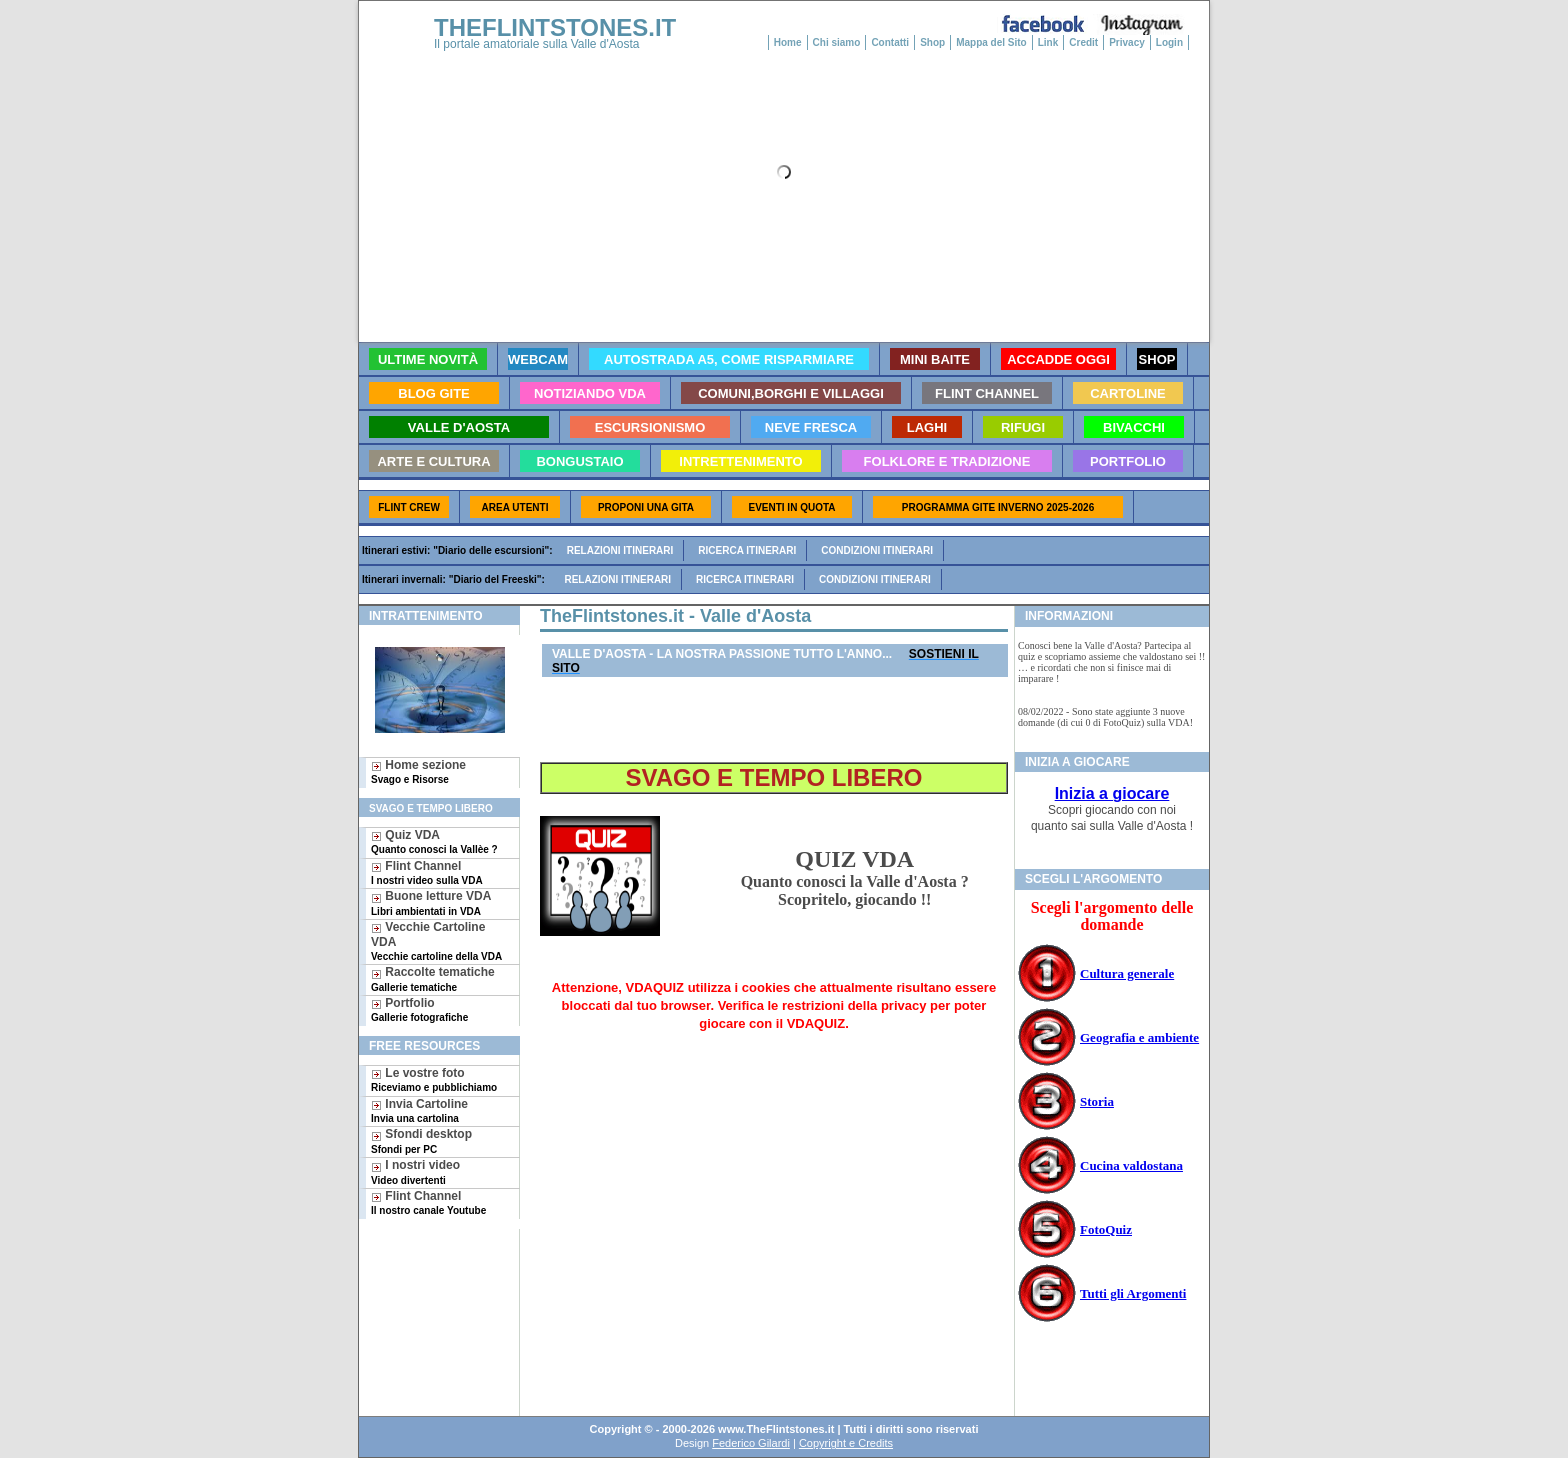 Image resolution: width=1568 pixels, height=1458 pixels. Describe the element at coordinates (427, 872) in the screenshot. I see `Flint Channel` at that location.